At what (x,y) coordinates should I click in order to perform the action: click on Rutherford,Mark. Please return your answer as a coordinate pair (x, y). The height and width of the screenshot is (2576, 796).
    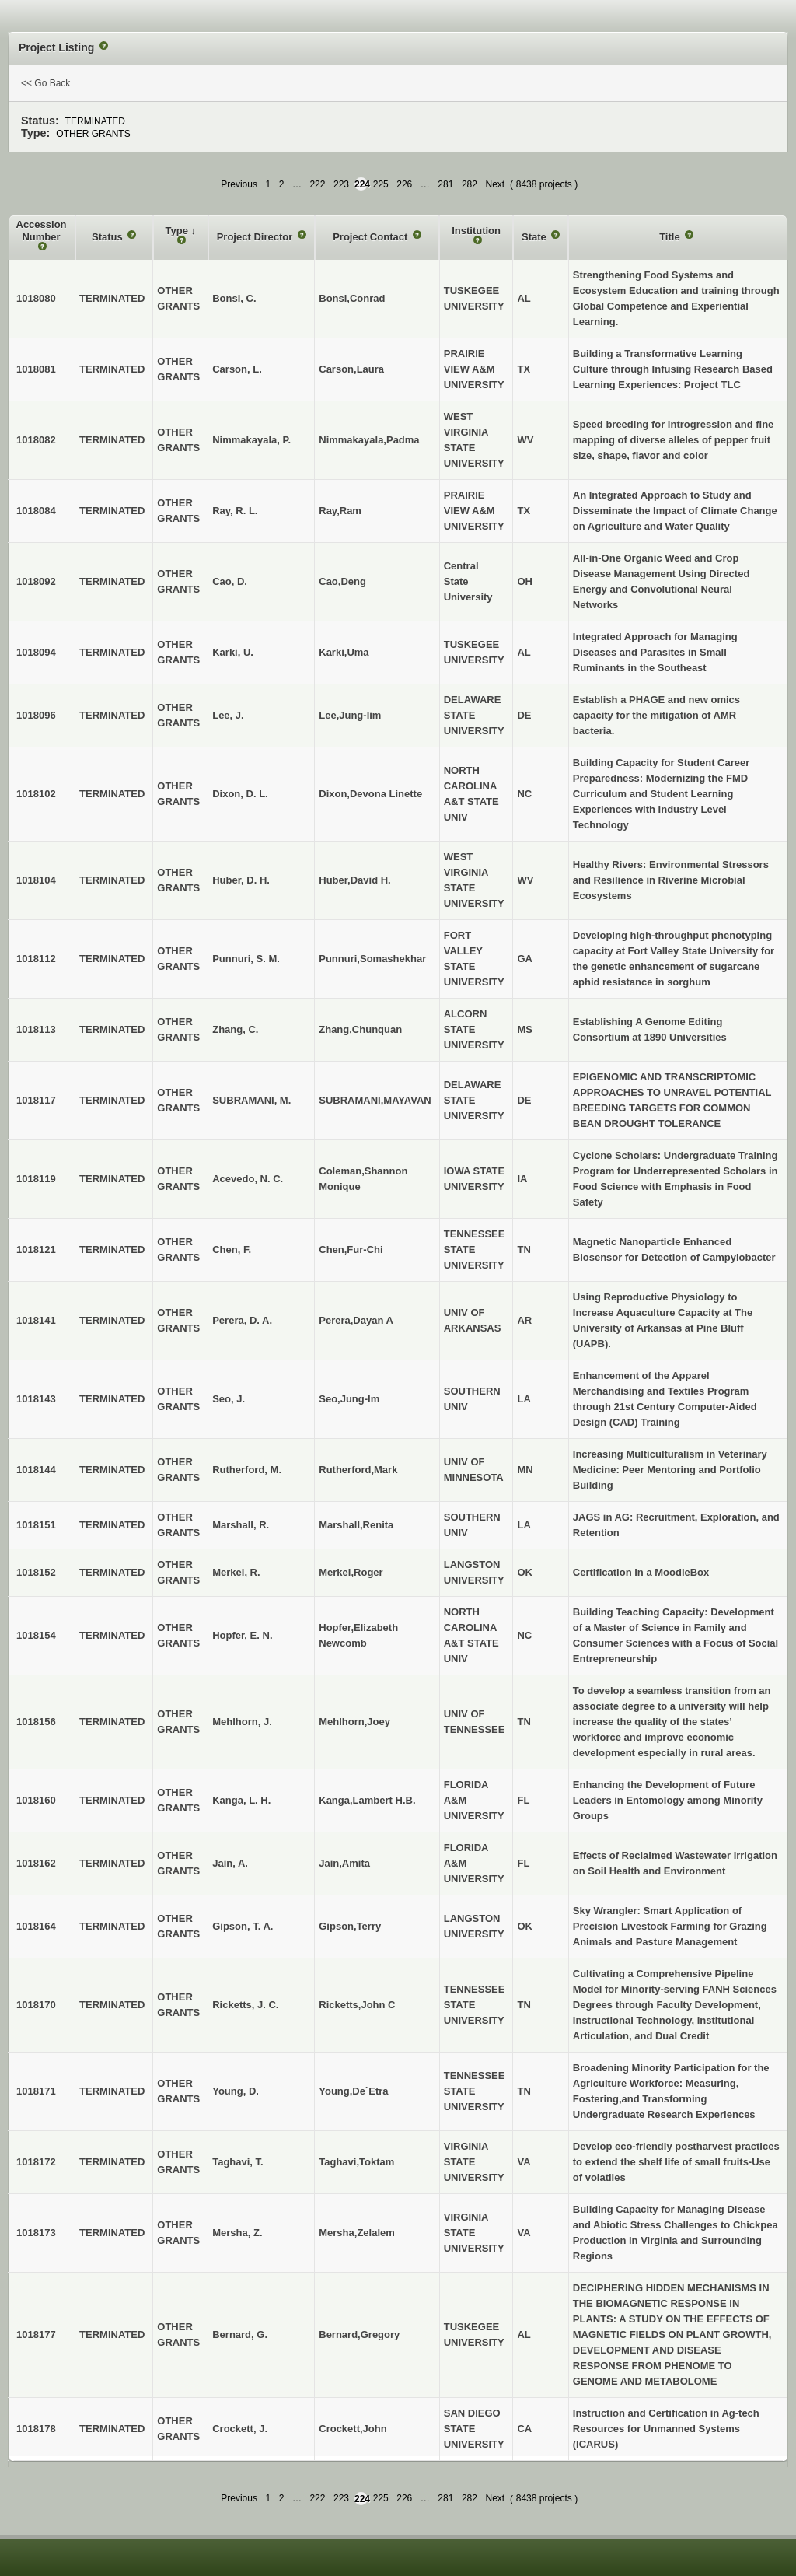
    Looking at the image, I should click on (358, 1469).